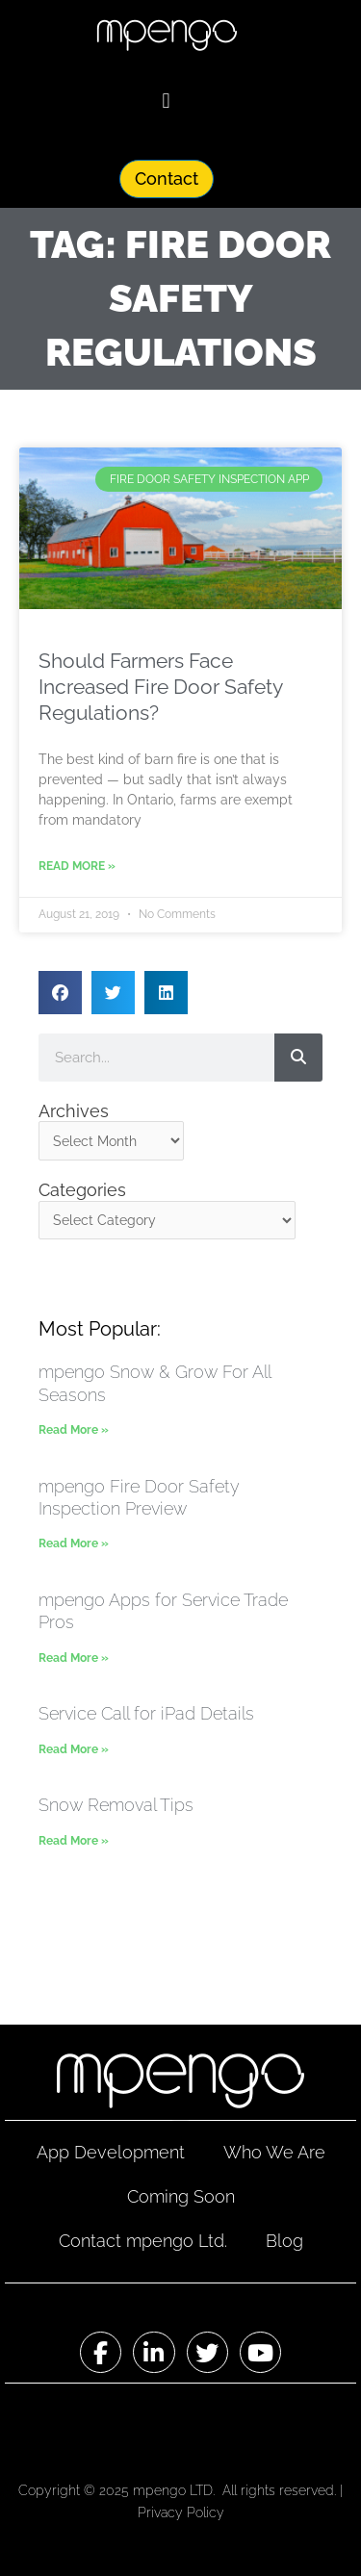 This screenshot has height=2576, width=361. What do you see at coordinates (181, 2196) in the screenshot?
I see `Coming Soon` at bounding box center [181, 2196].